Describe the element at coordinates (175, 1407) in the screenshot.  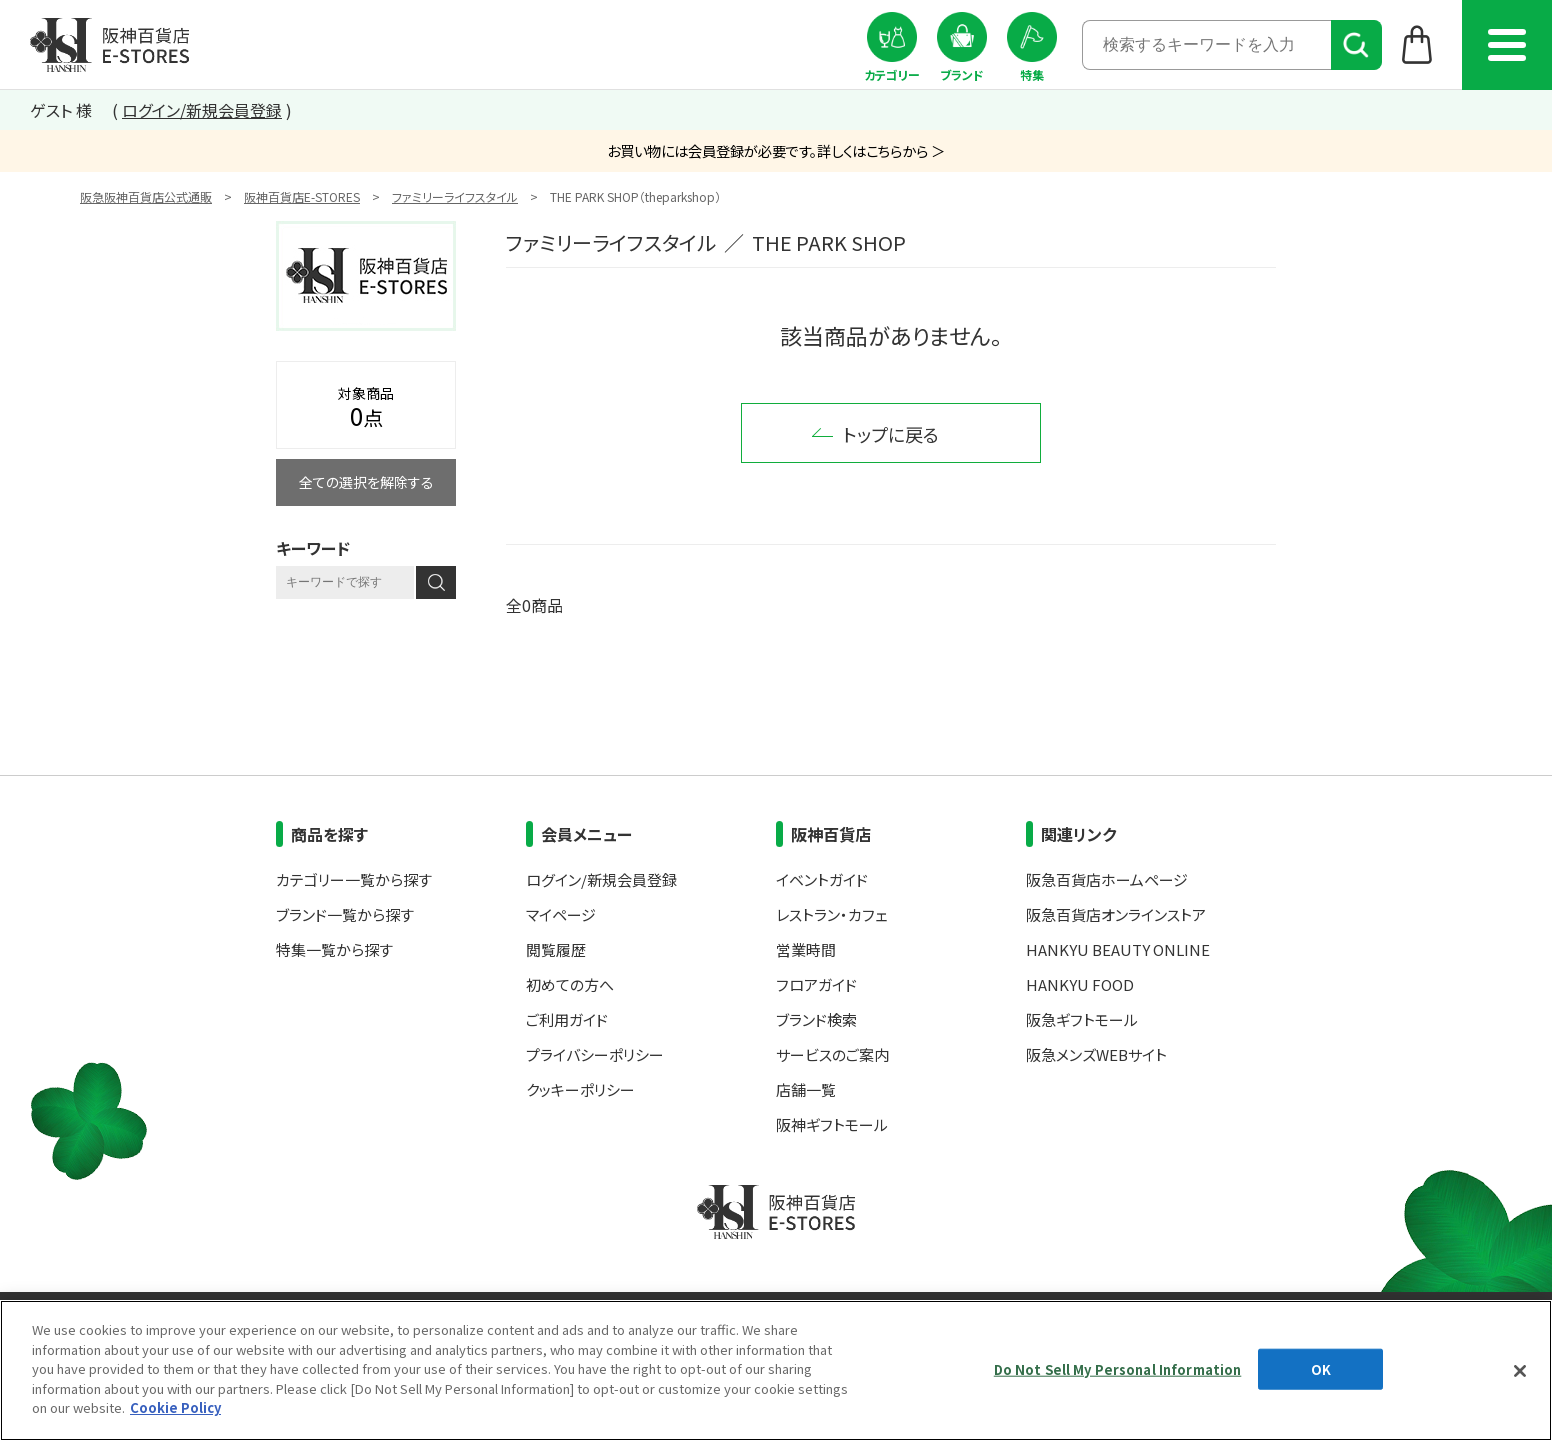
I see `Cookie Policy [More information about your privacy, opens in a new tab]` at that location.